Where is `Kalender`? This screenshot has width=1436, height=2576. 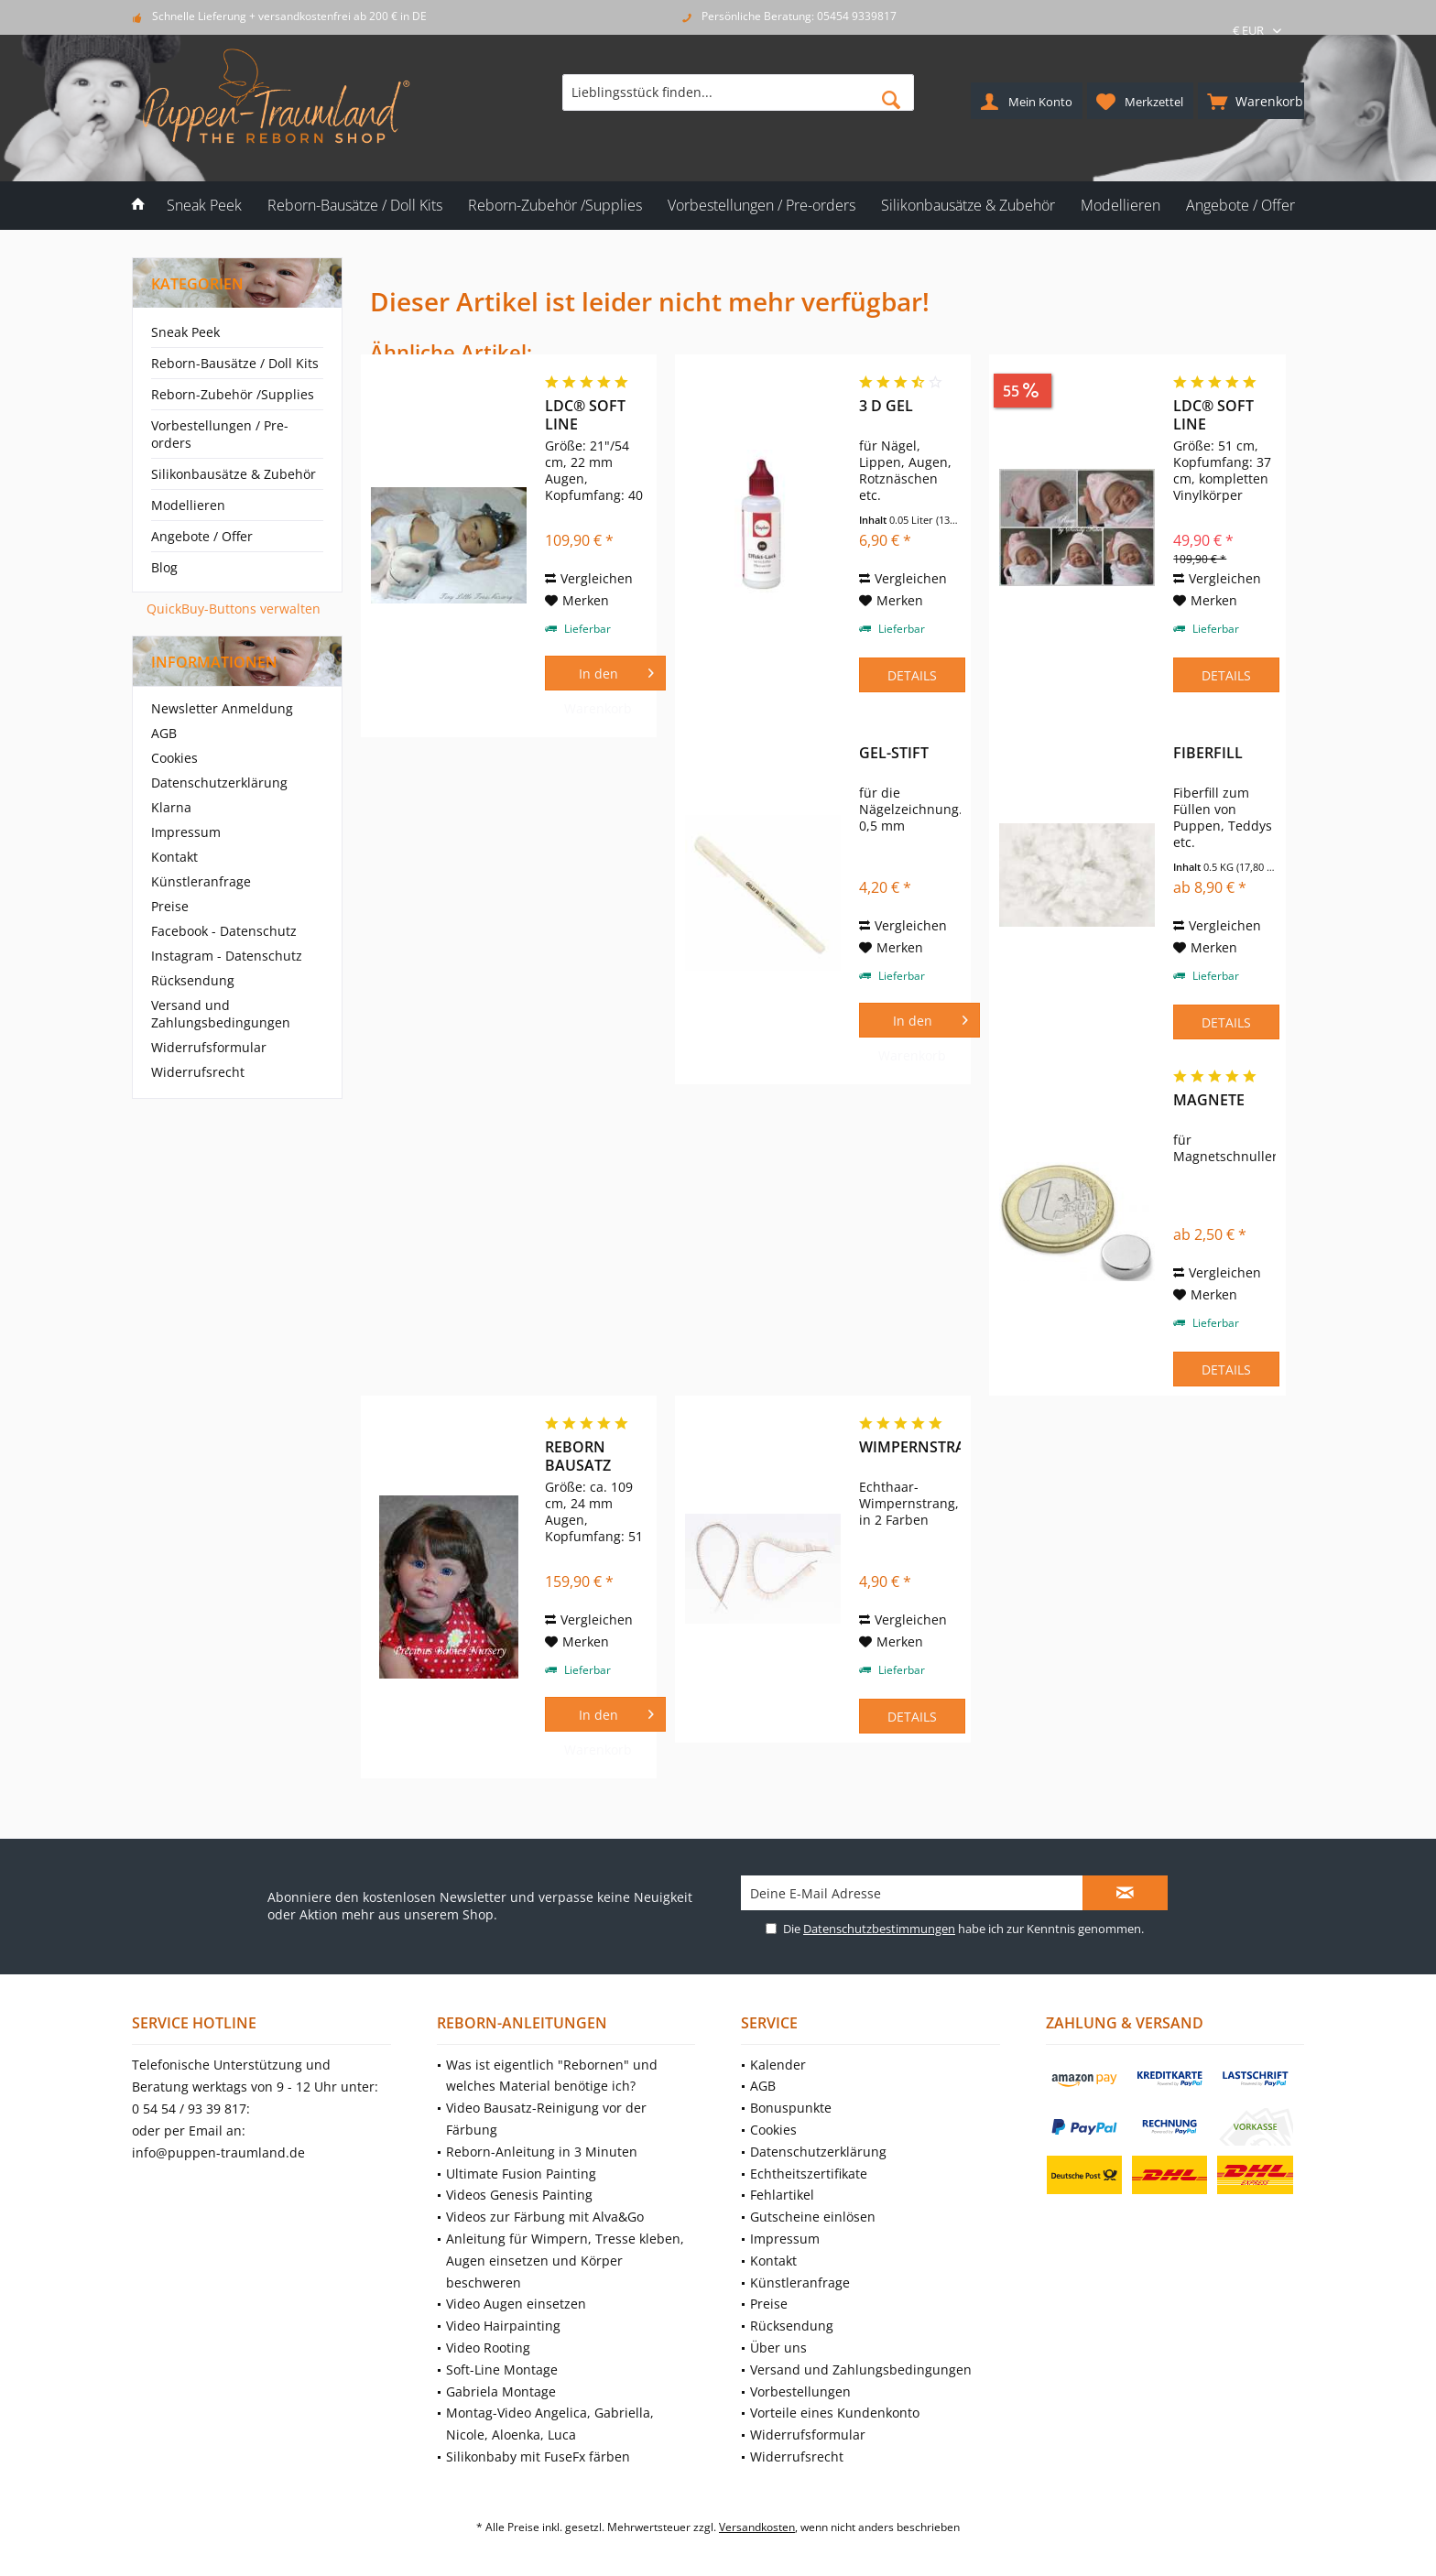 Kalender is located at coordinates (778, 2064).